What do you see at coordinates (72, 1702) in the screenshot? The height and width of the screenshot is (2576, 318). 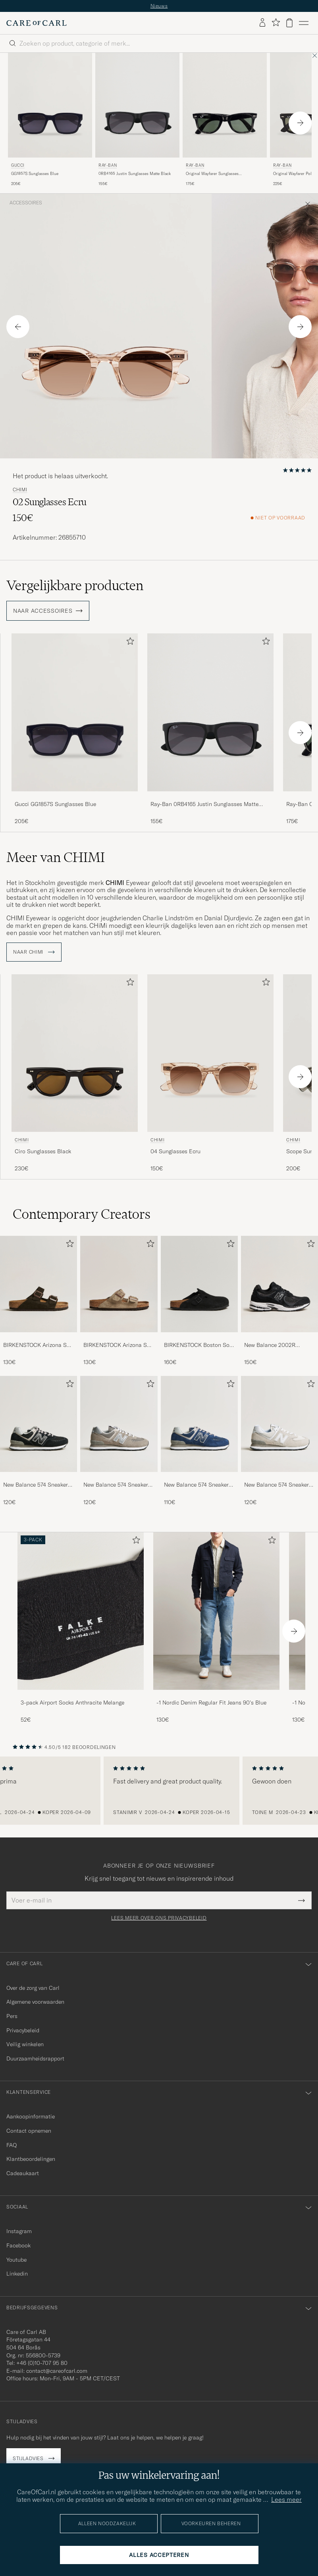 I see `3-pack Airport Socks Anthracite Melange` at bounding box center [72, 1702].